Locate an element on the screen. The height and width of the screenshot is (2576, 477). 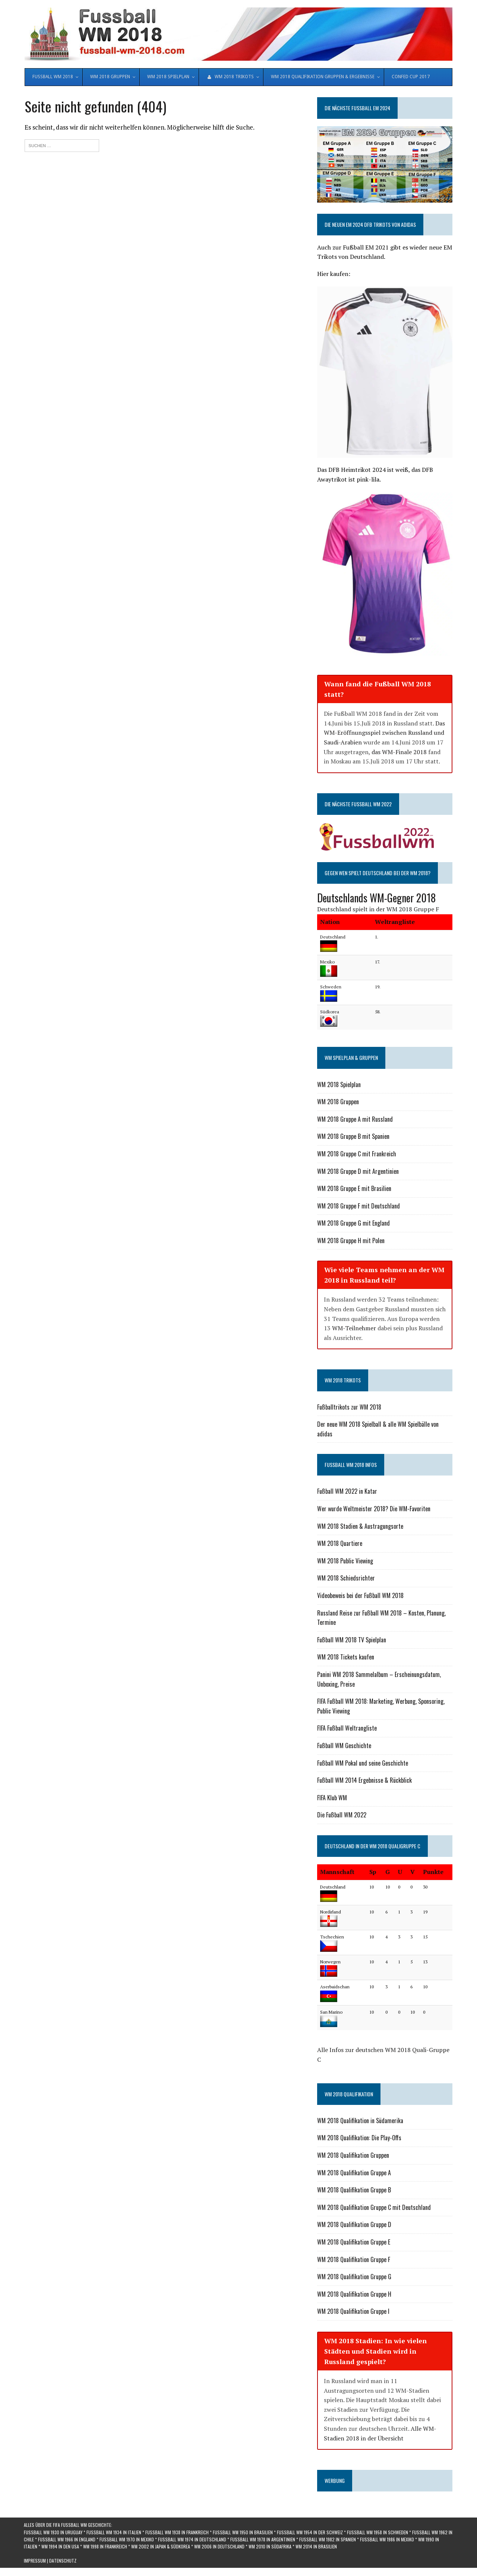
WM 2018 Qualifikation Gruppe D is located at coordinates (354, 2225).